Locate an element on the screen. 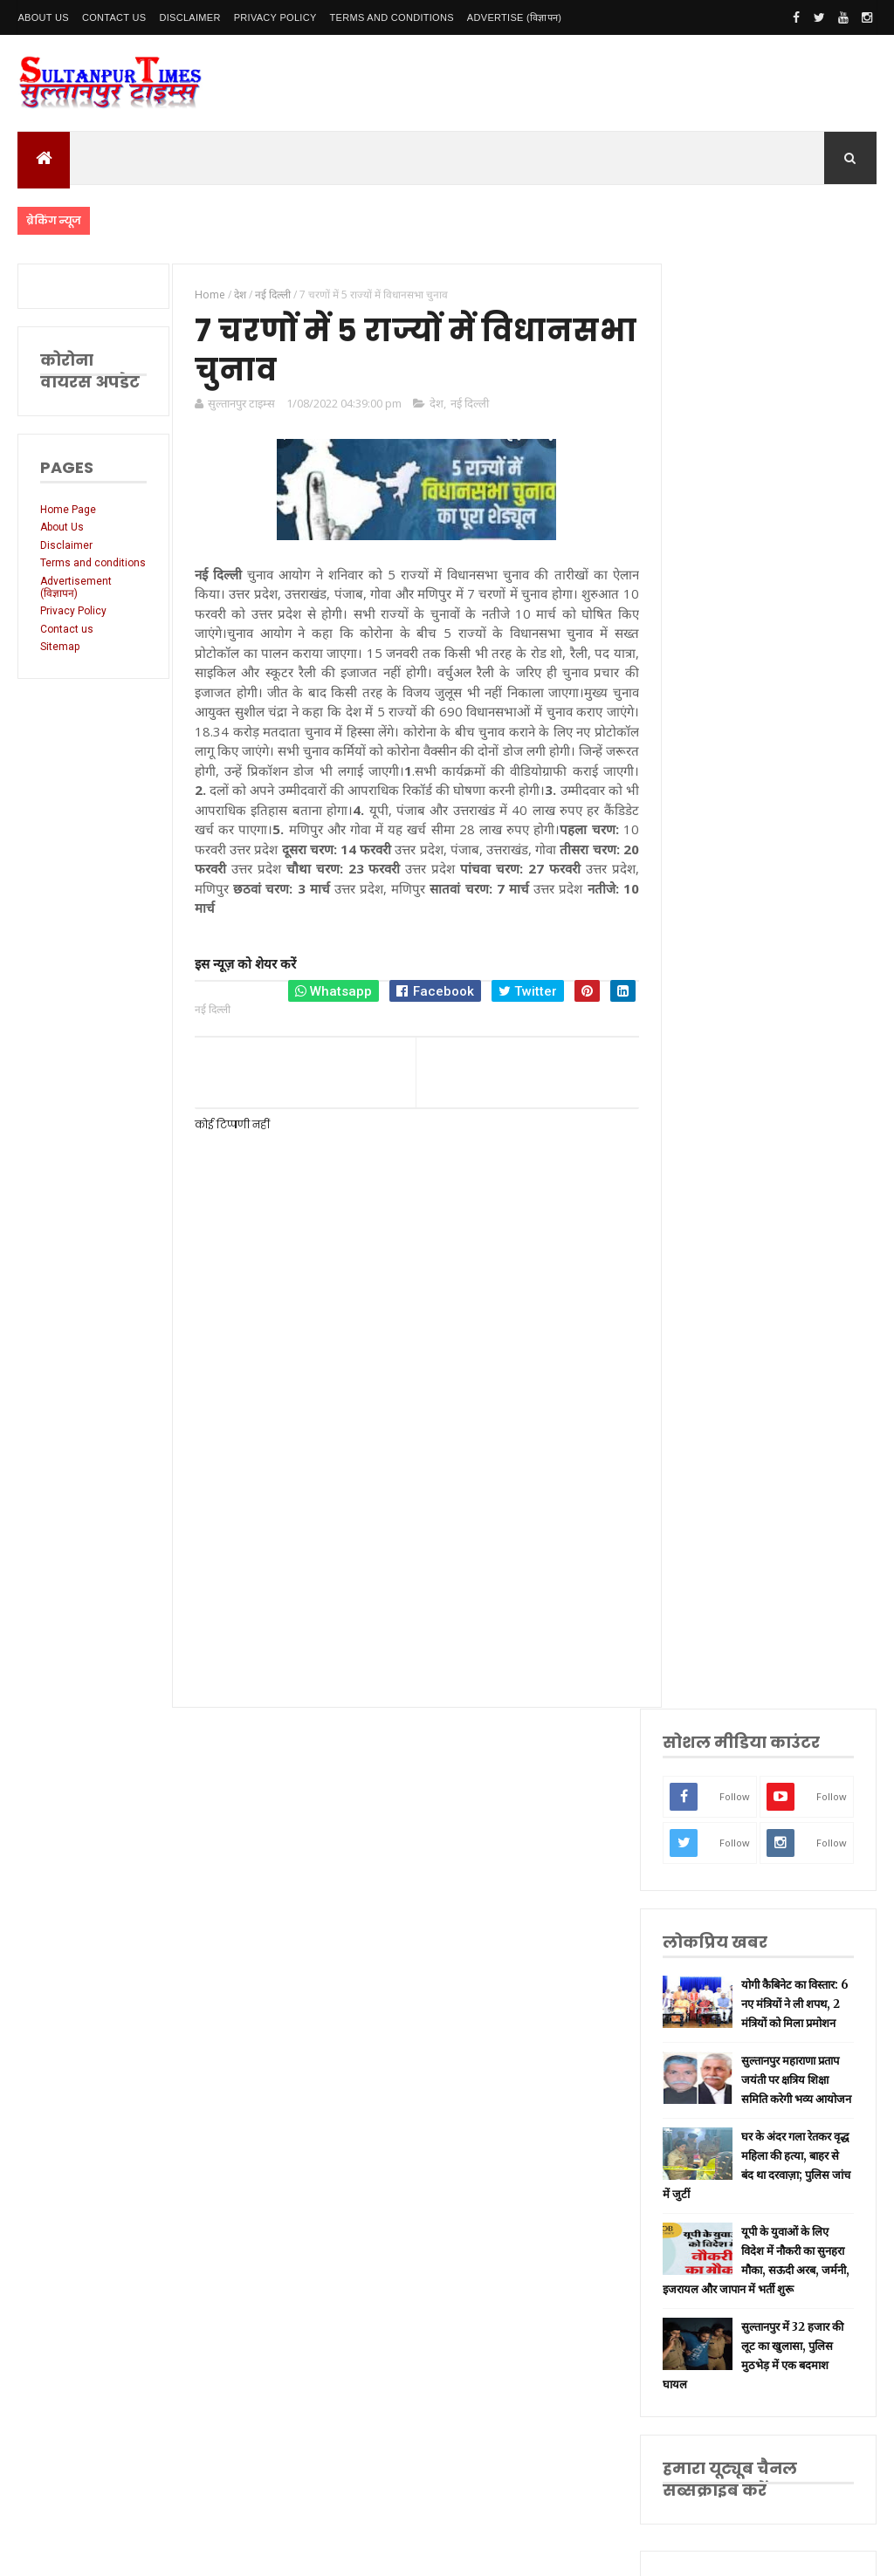 The height and width of the screenshot is (2576, 894). Sitemap is located at coordinates (59, 660).